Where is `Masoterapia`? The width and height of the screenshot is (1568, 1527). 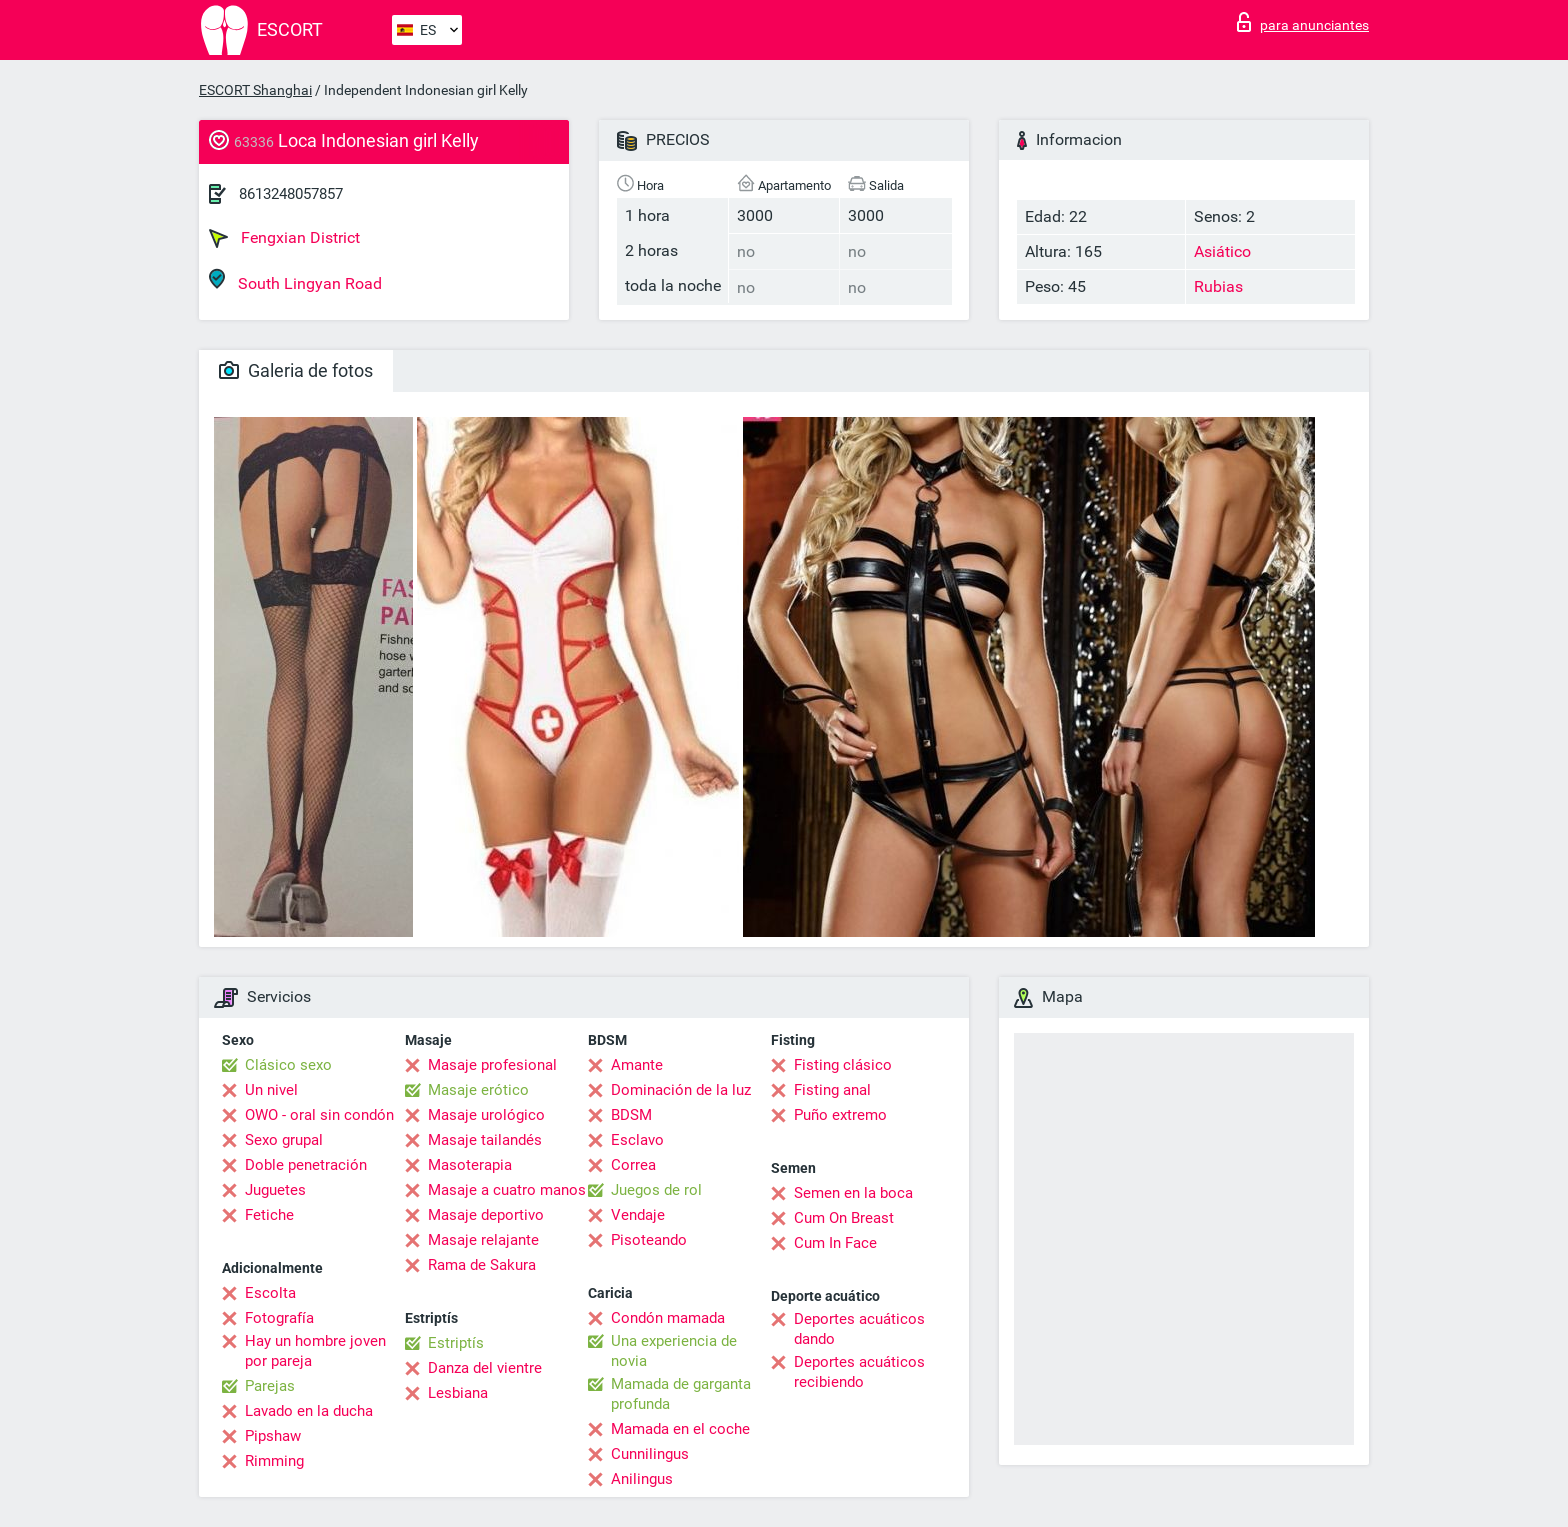
Masoterapia is located at coordinates (470, 1165).